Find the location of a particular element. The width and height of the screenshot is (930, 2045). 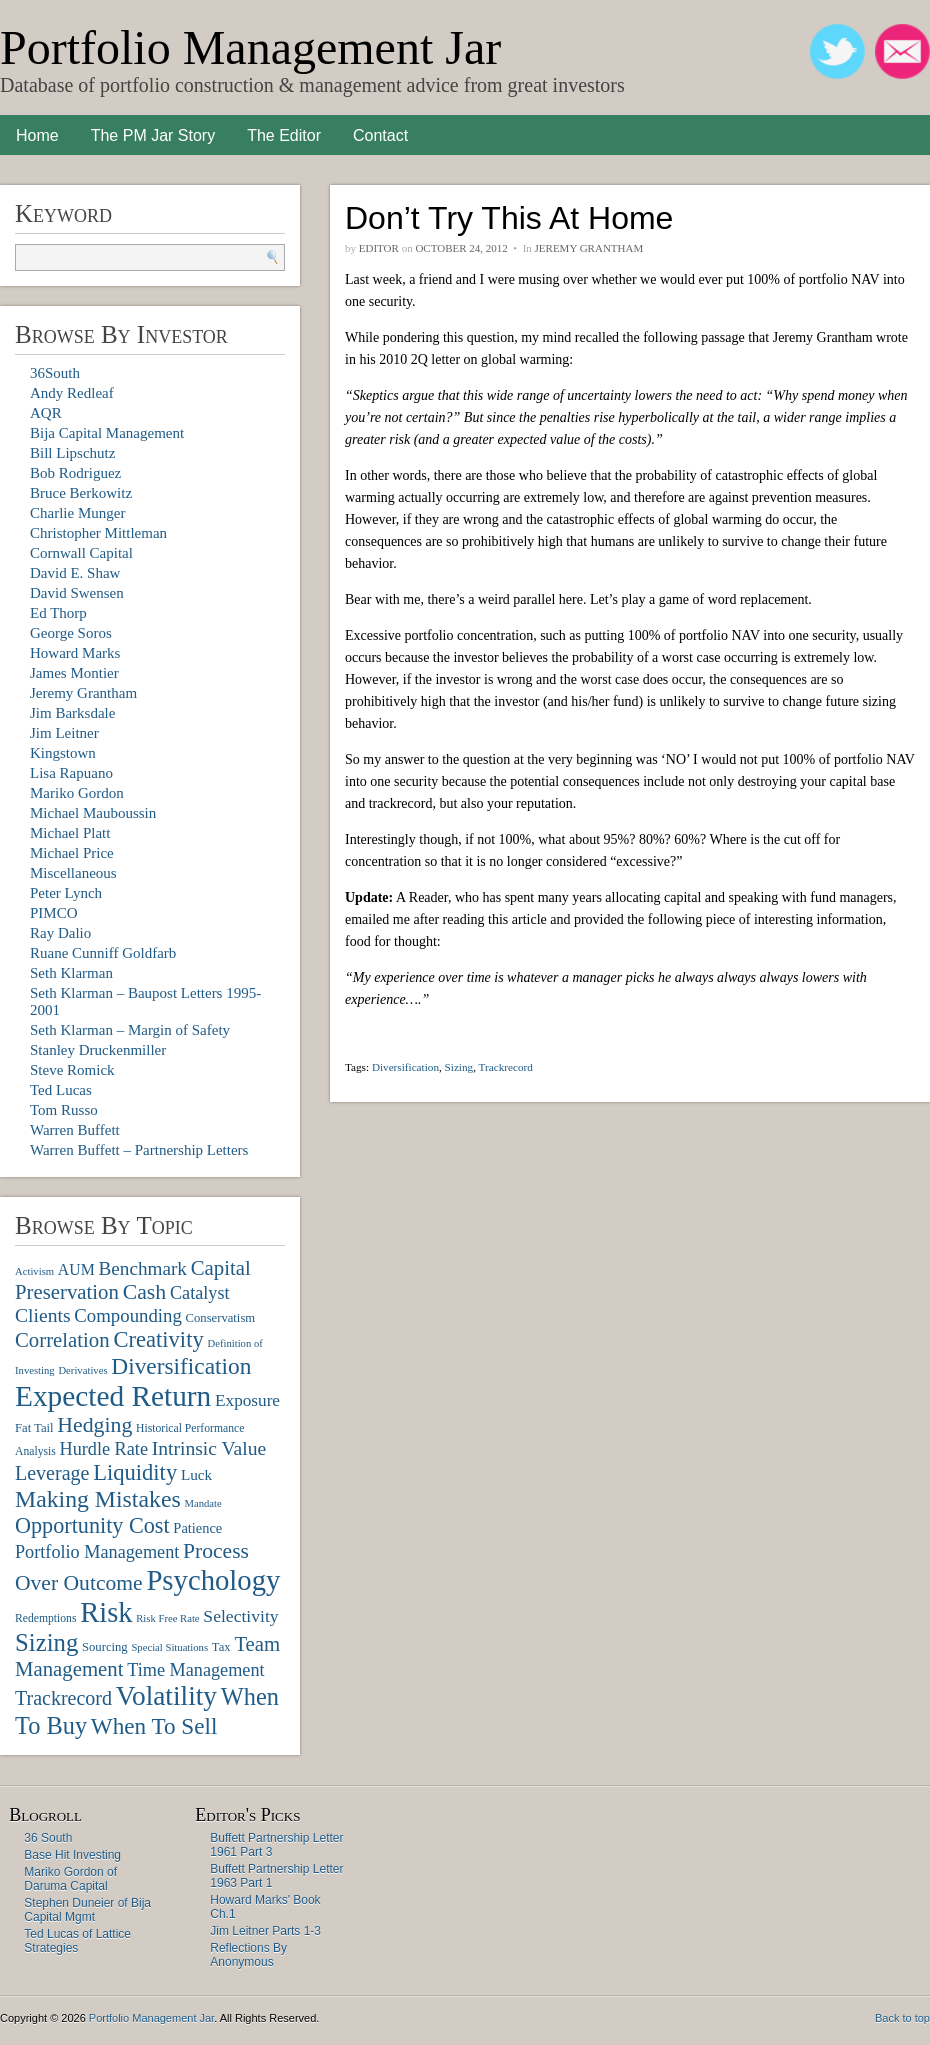

Bill Lipschutz is located at coordinates (72, 453).